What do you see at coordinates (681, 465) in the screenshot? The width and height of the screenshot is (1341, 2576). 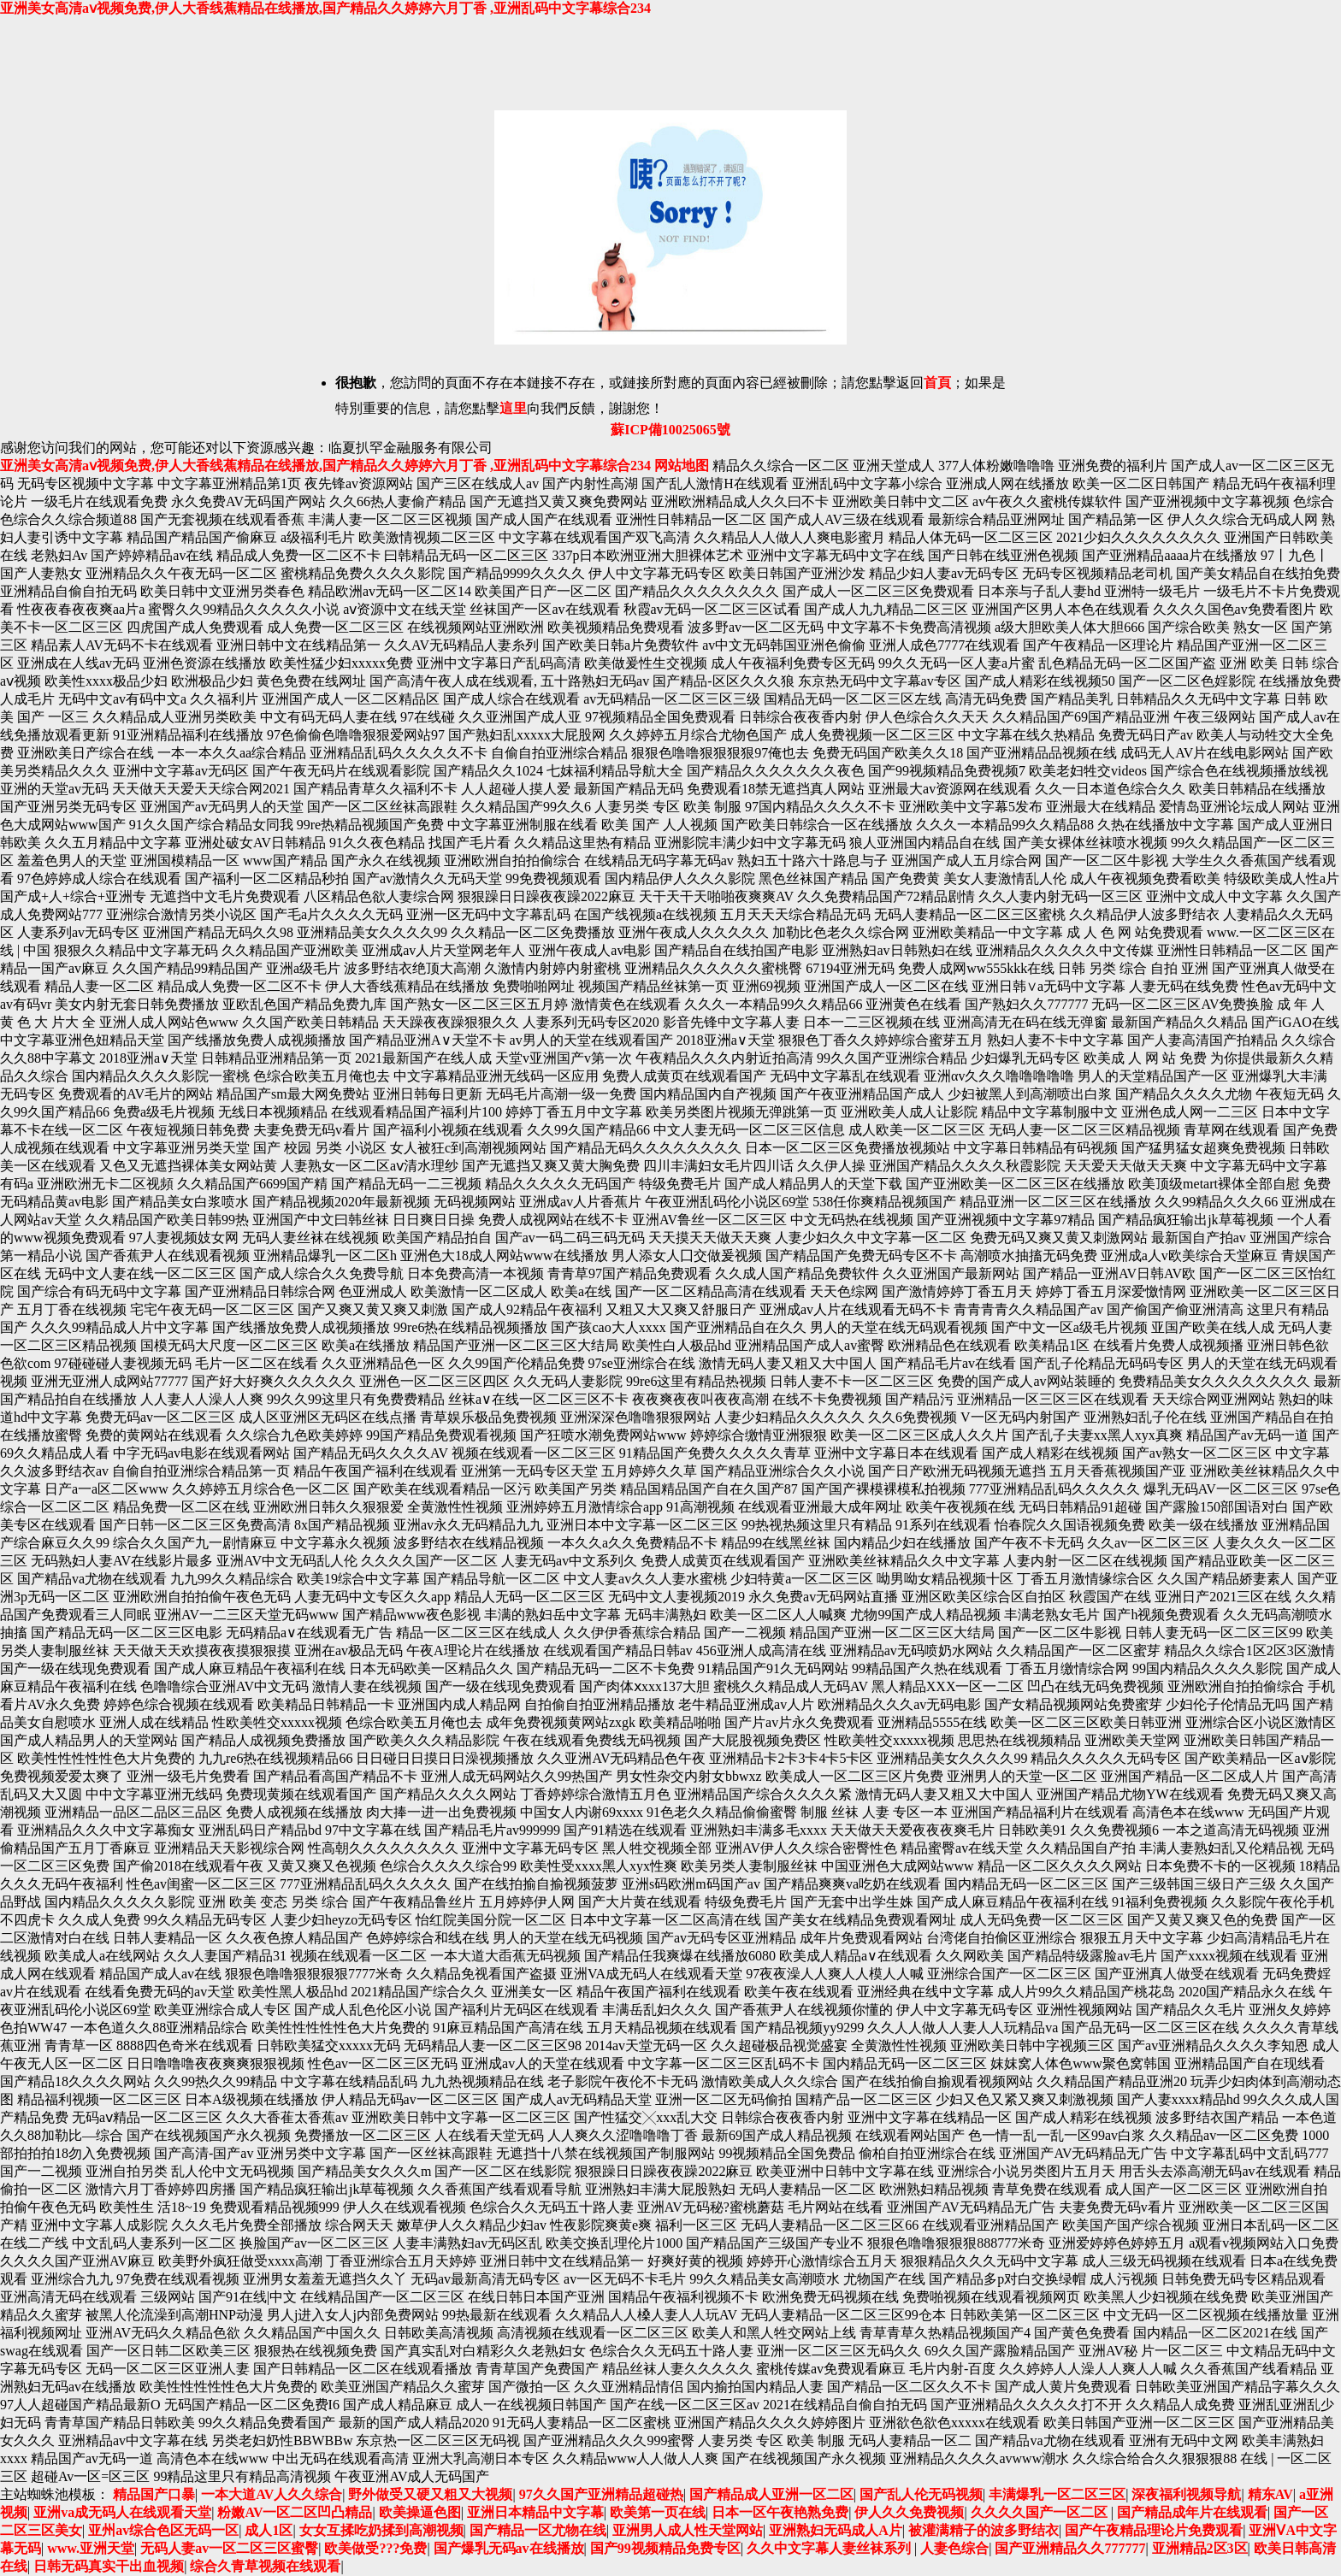 I see `网站地图` at bounding box center [681, 465].